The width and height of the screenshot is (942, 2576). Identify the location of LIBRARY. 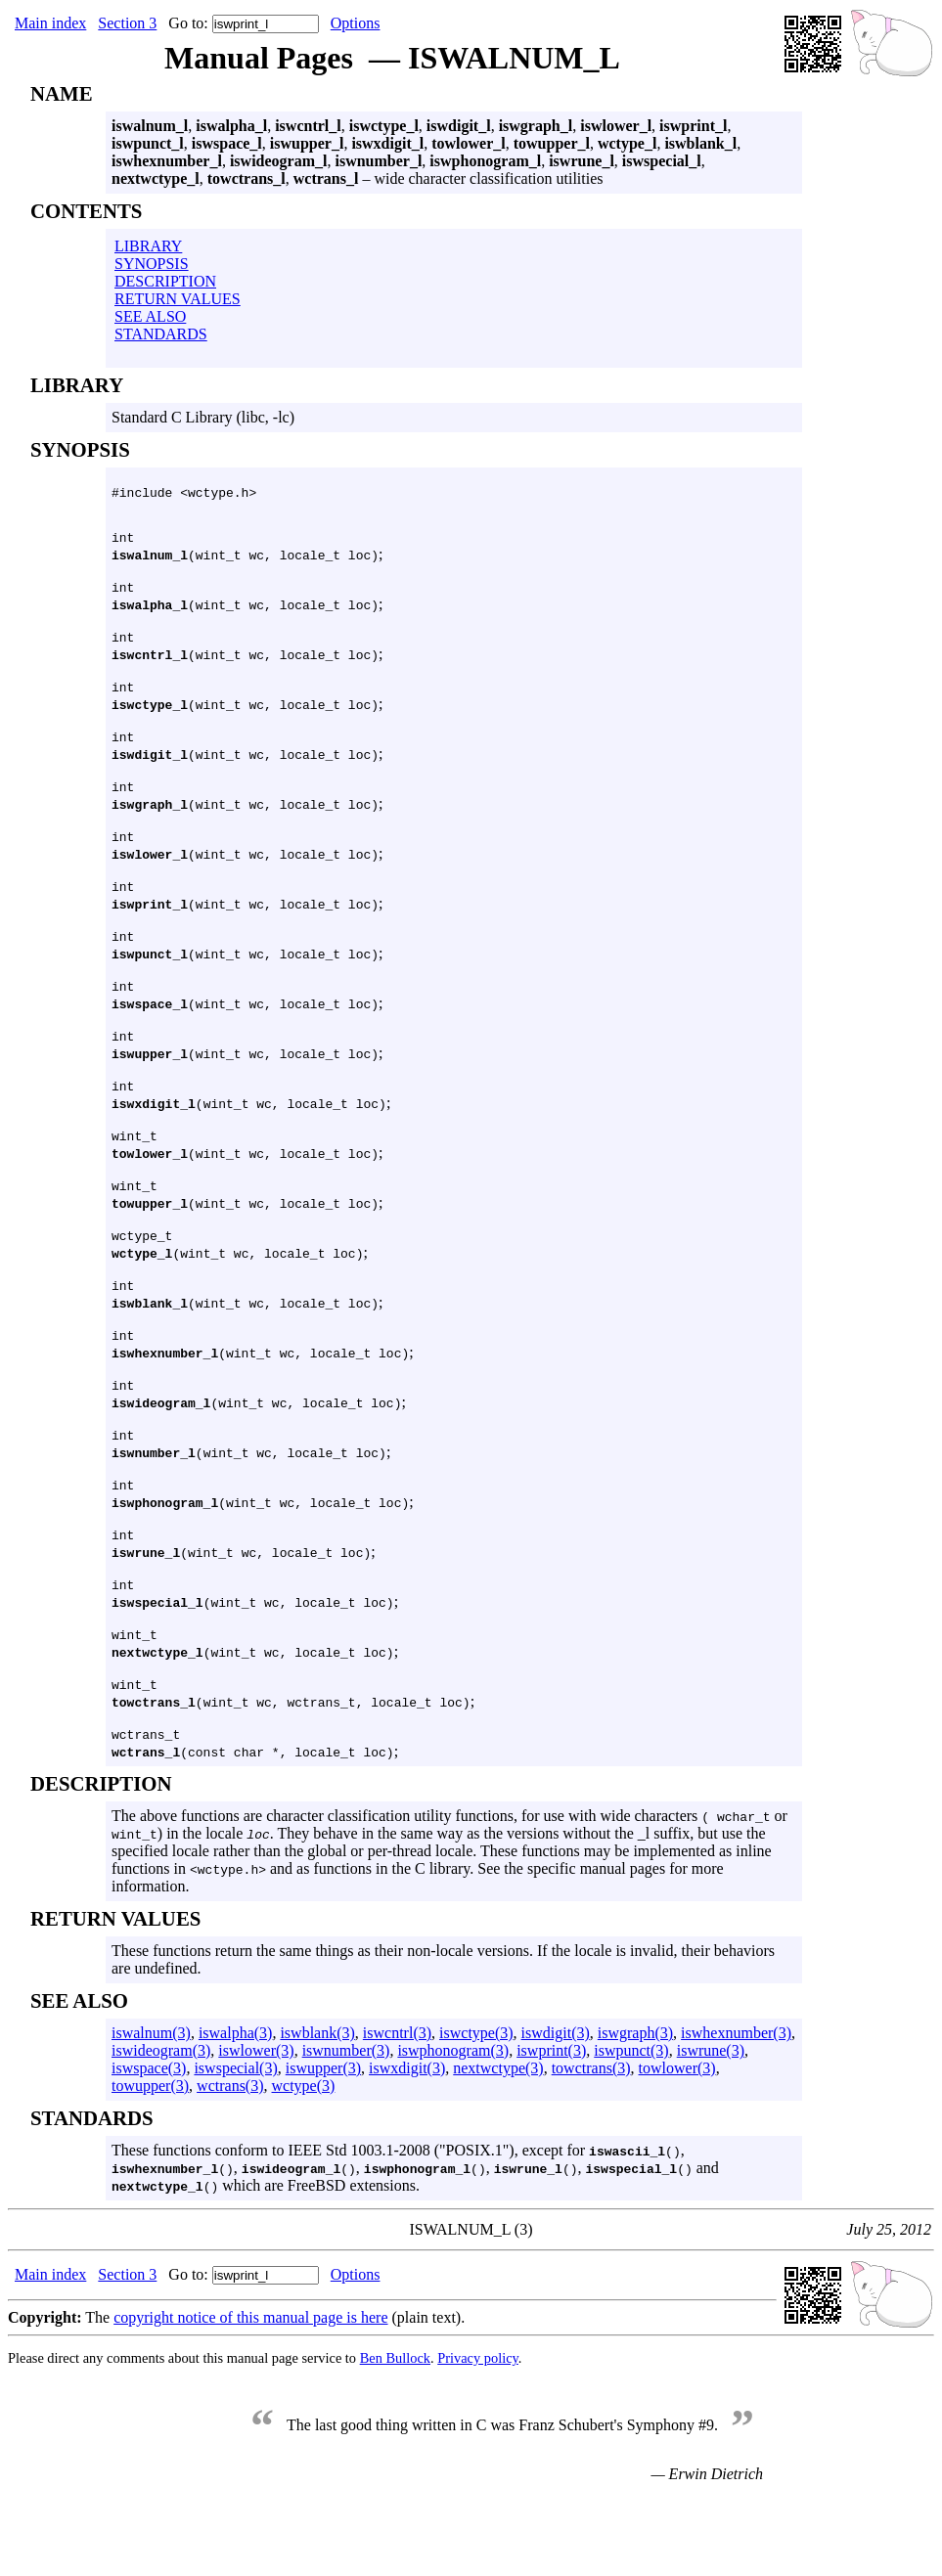
(148, 246).